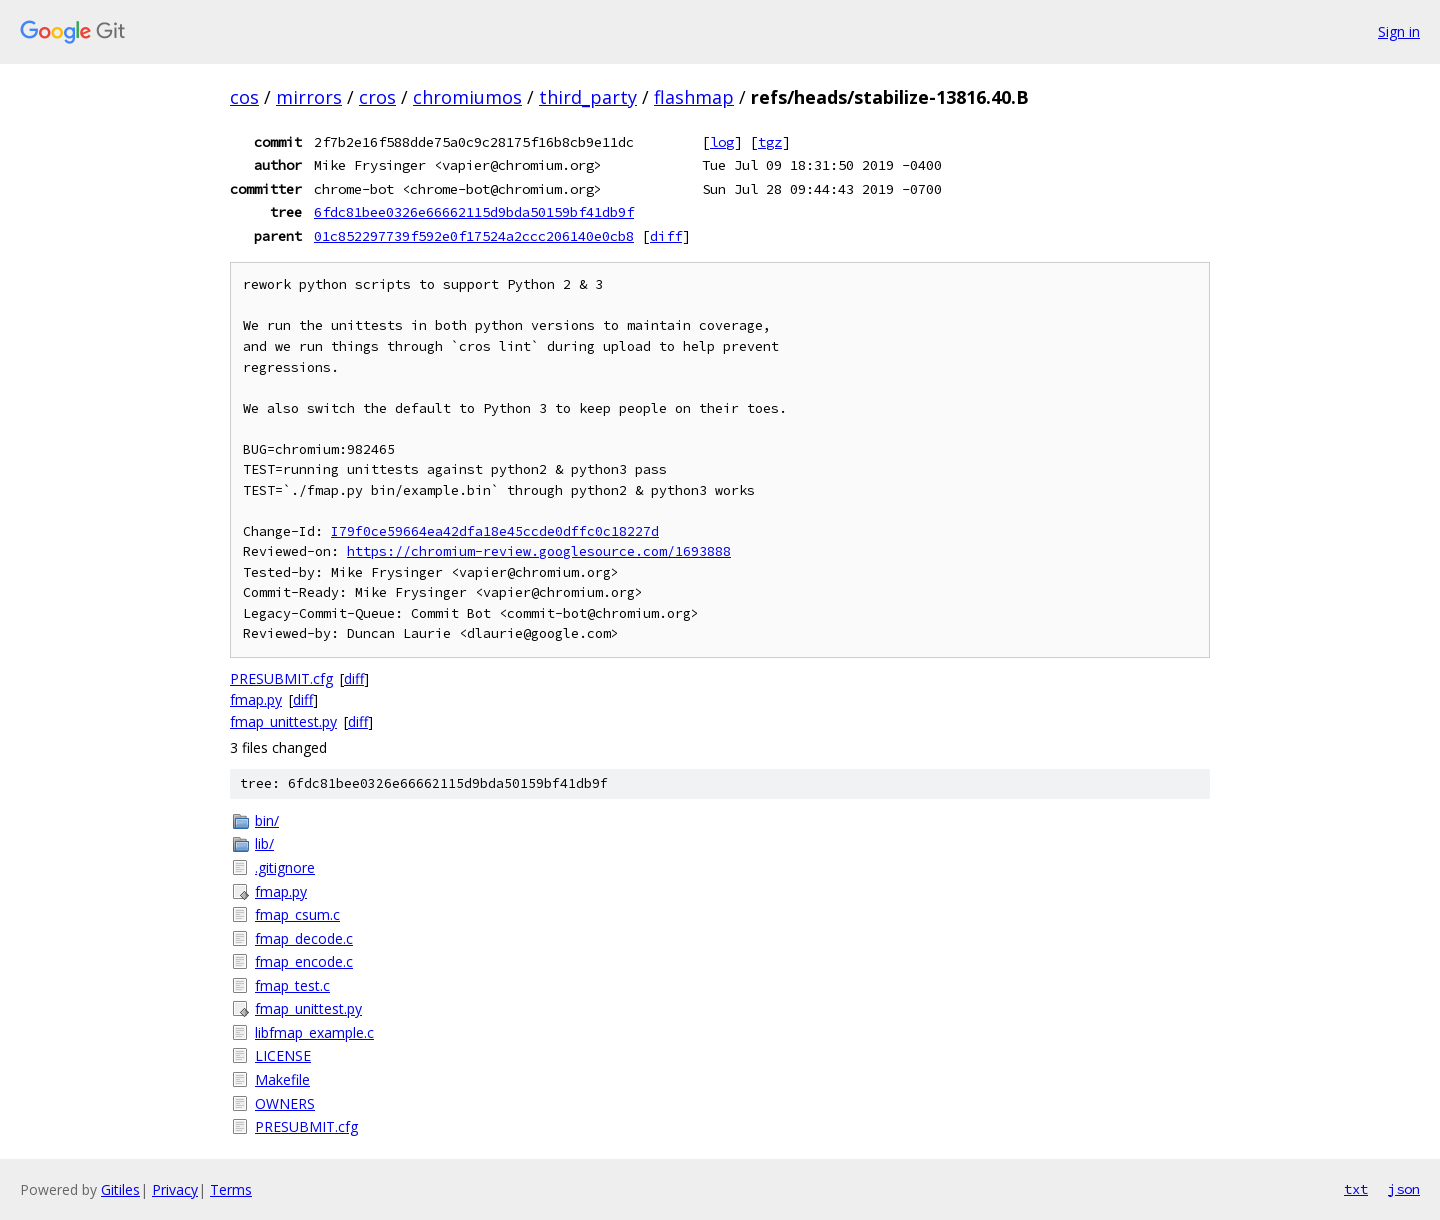  What do you see at coordinates (722, 142) in the screenshot?
I see `log` at bounding box center [722, 142].